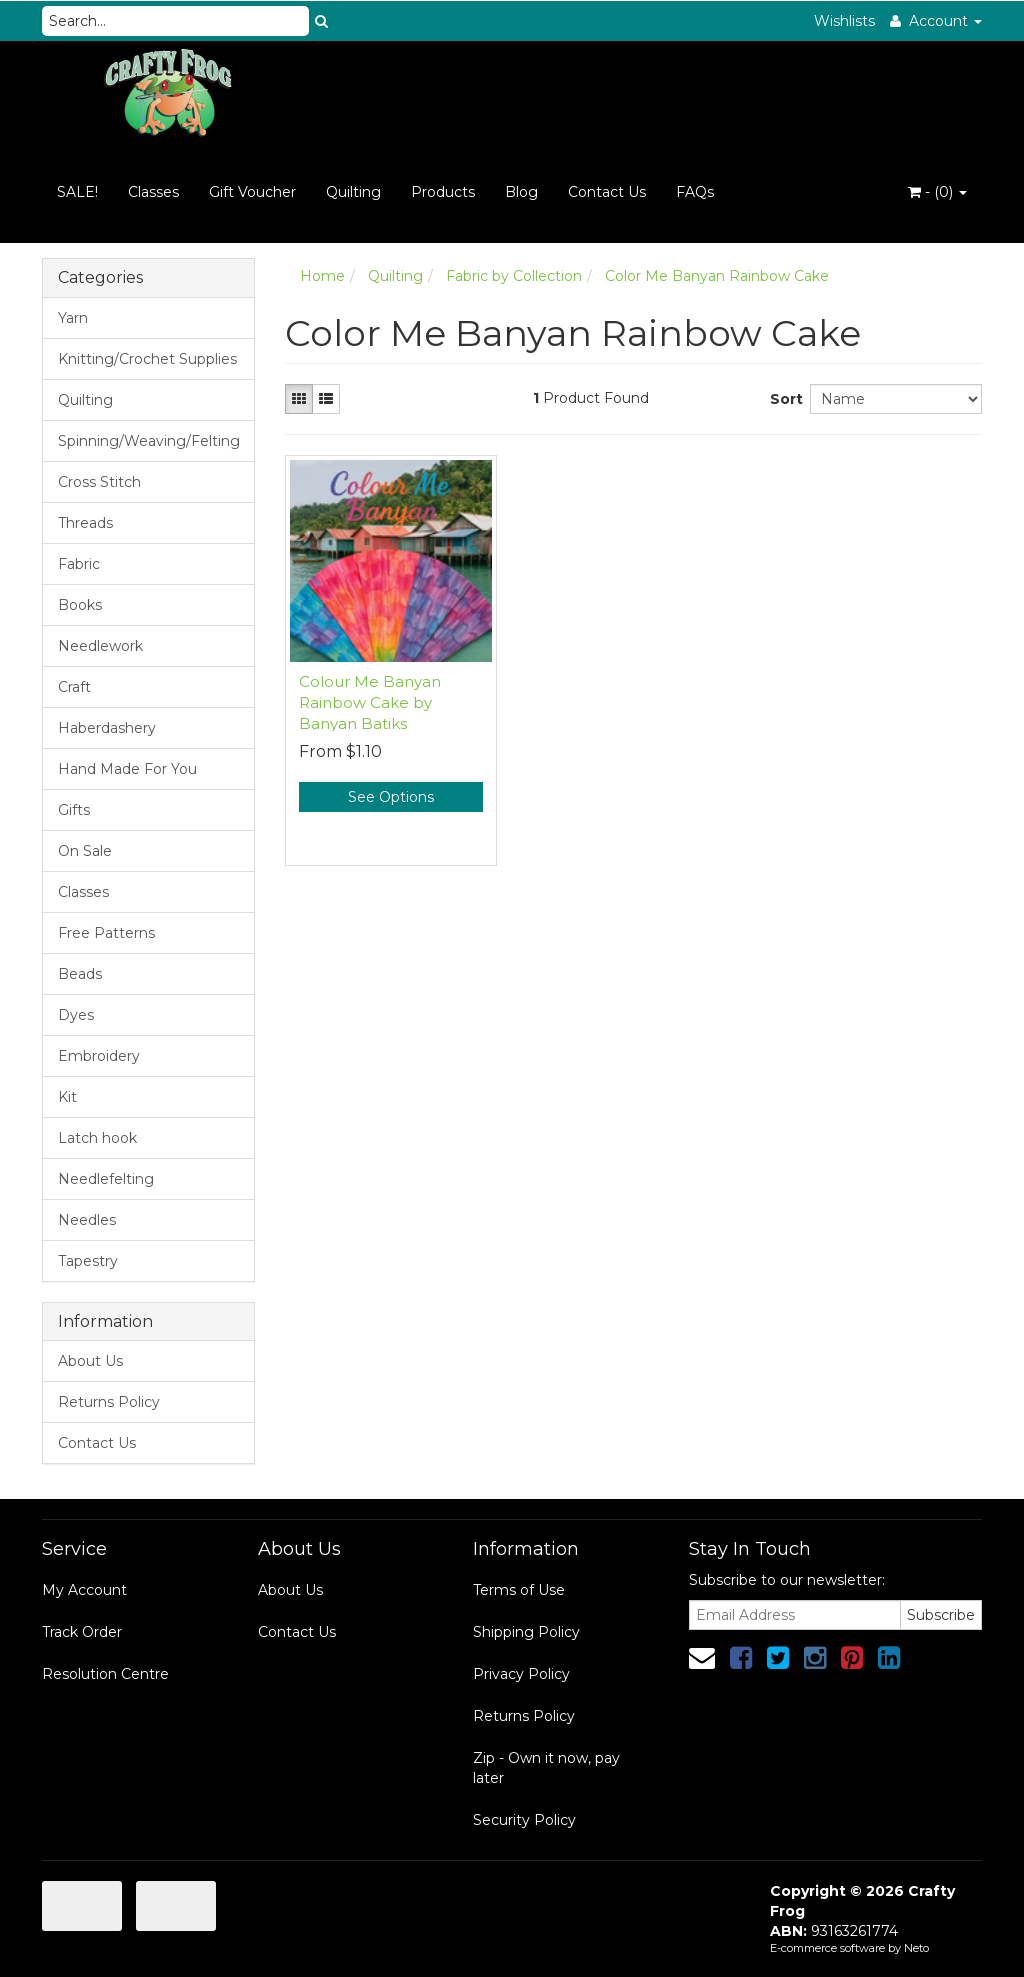 Image resolution: width=1024 pixels, height=1977 pixels. What do you see at coordinates (524, 1820) in the screenshot?
I see `Security Policy` at bounding box center [524, 1820].